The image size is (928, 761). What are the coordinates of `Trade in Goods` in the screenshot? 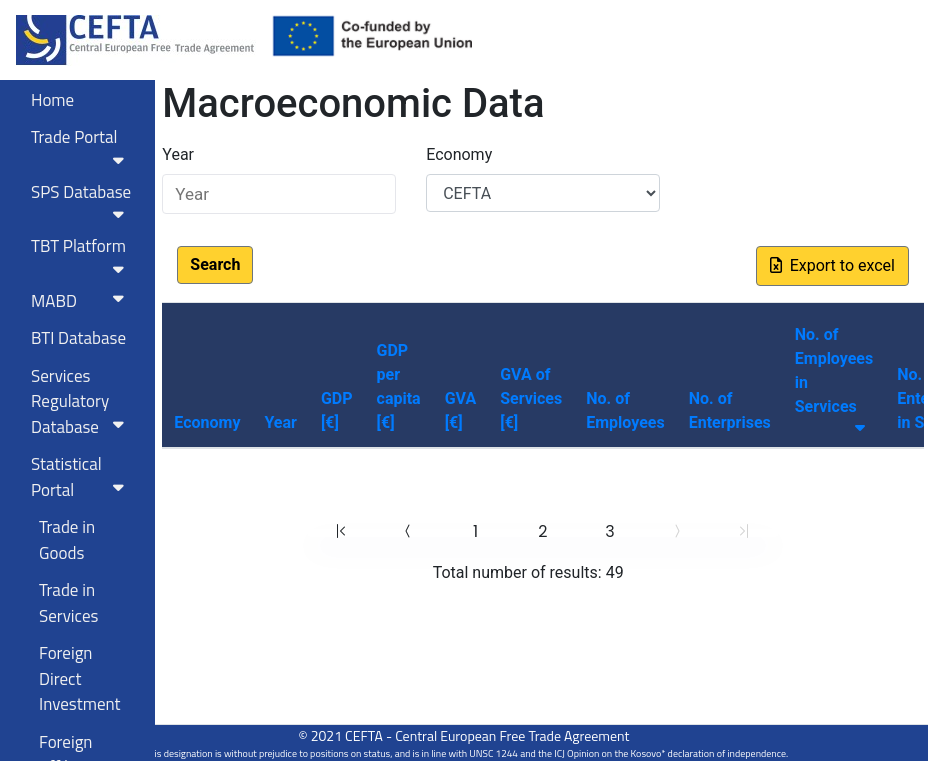 It's located at (67, 540).